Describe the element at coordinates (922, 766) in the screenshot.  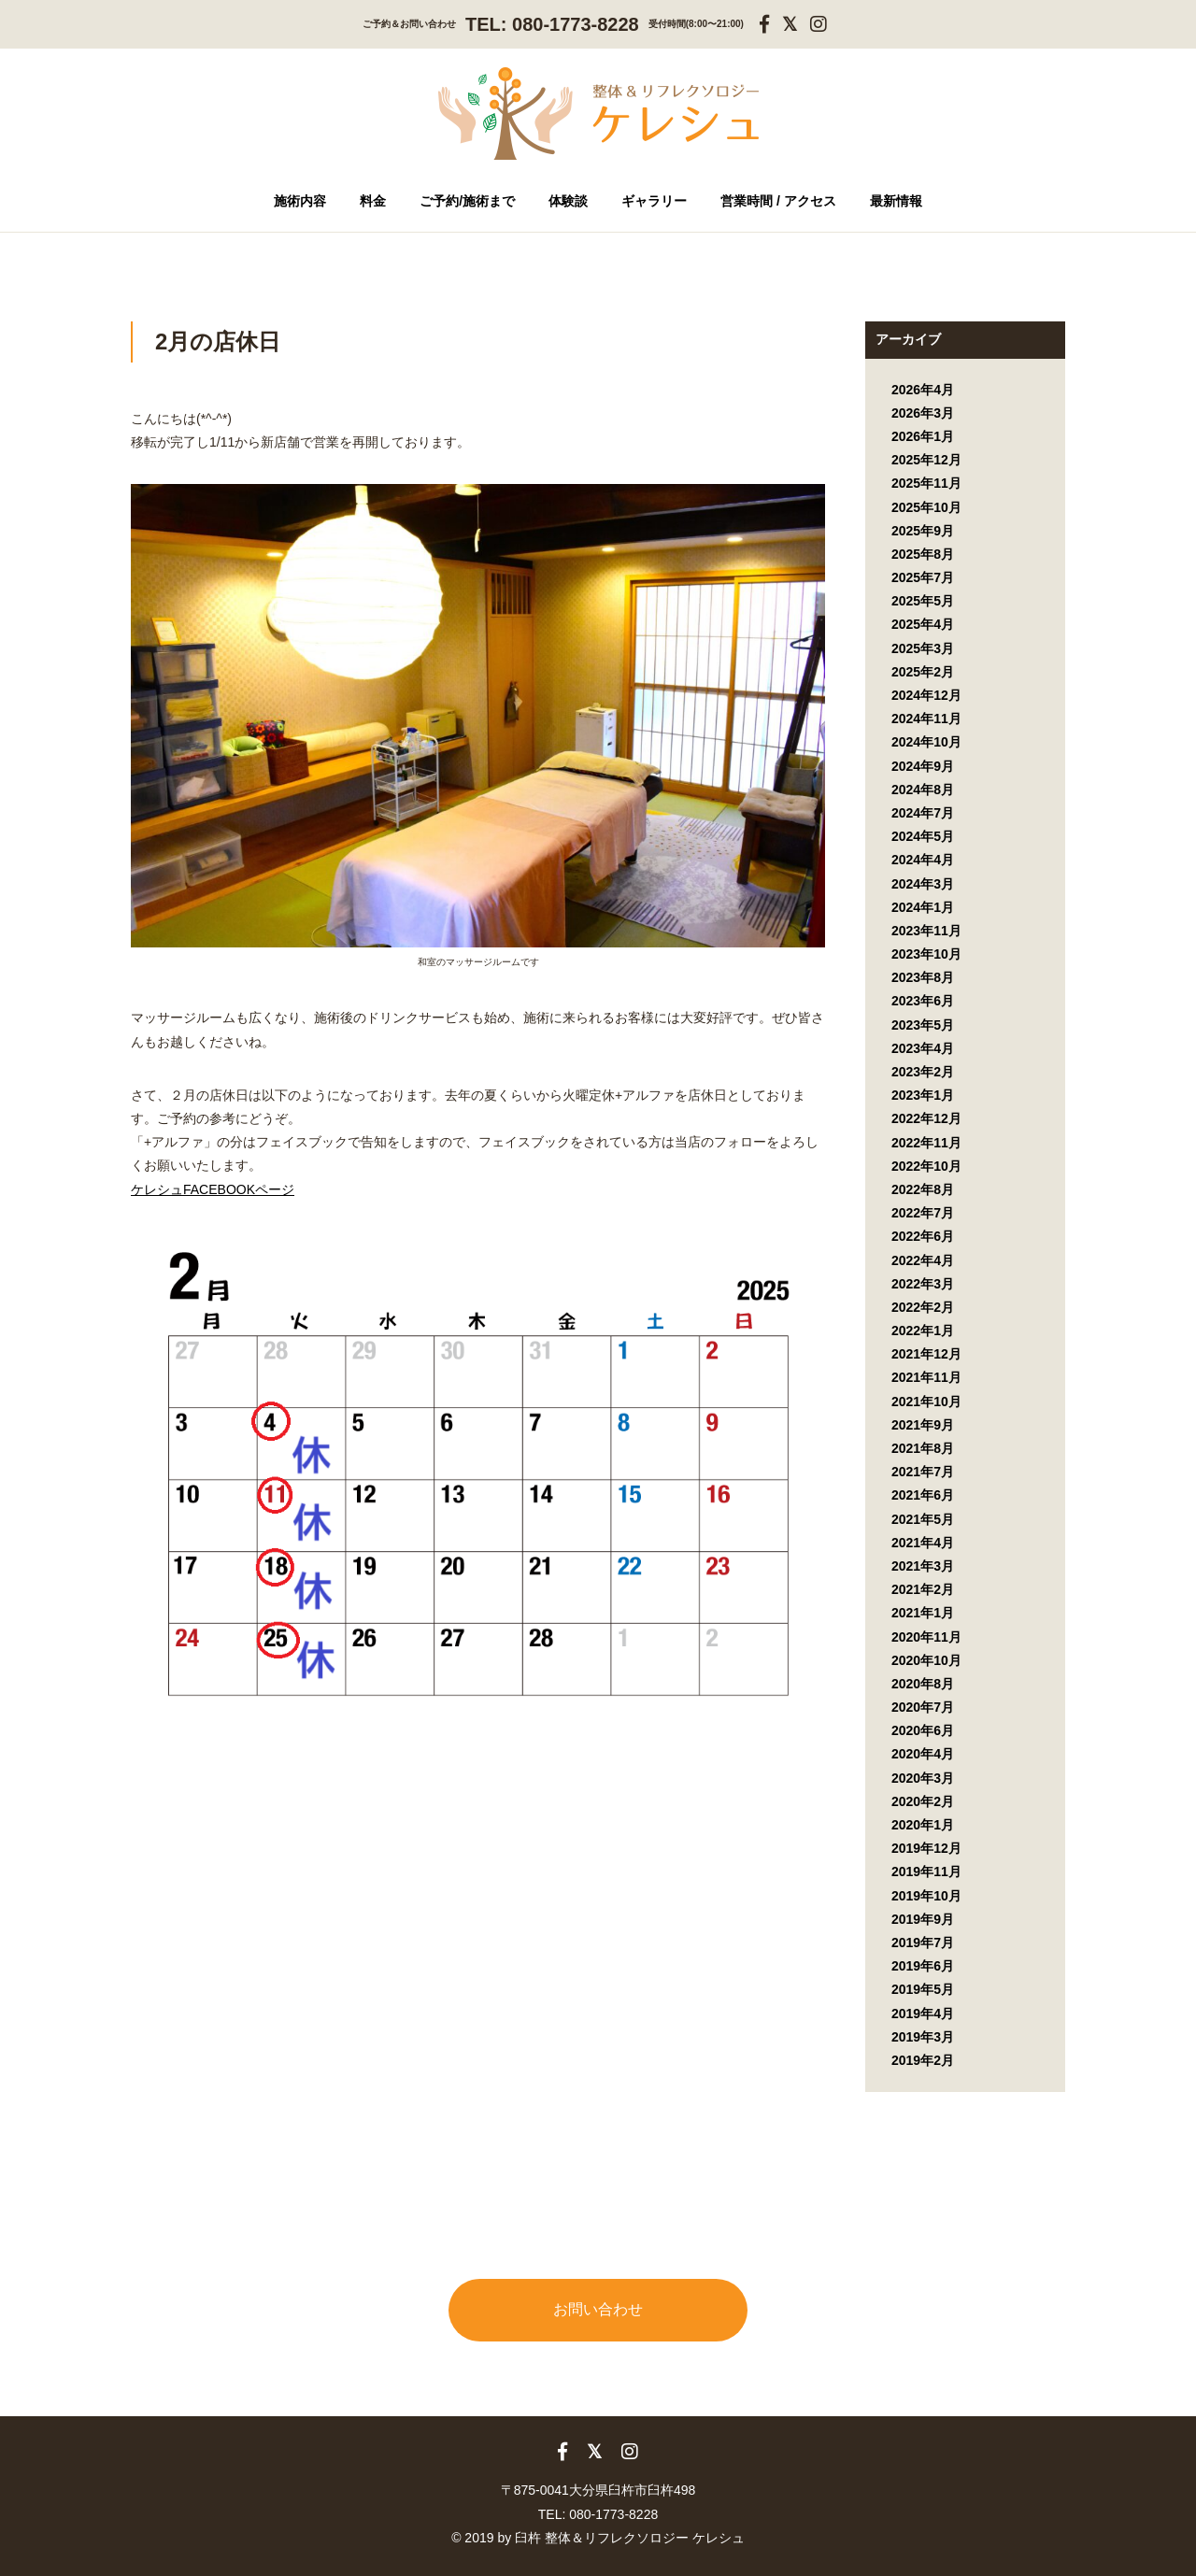
I see `2024年9月` at that location.